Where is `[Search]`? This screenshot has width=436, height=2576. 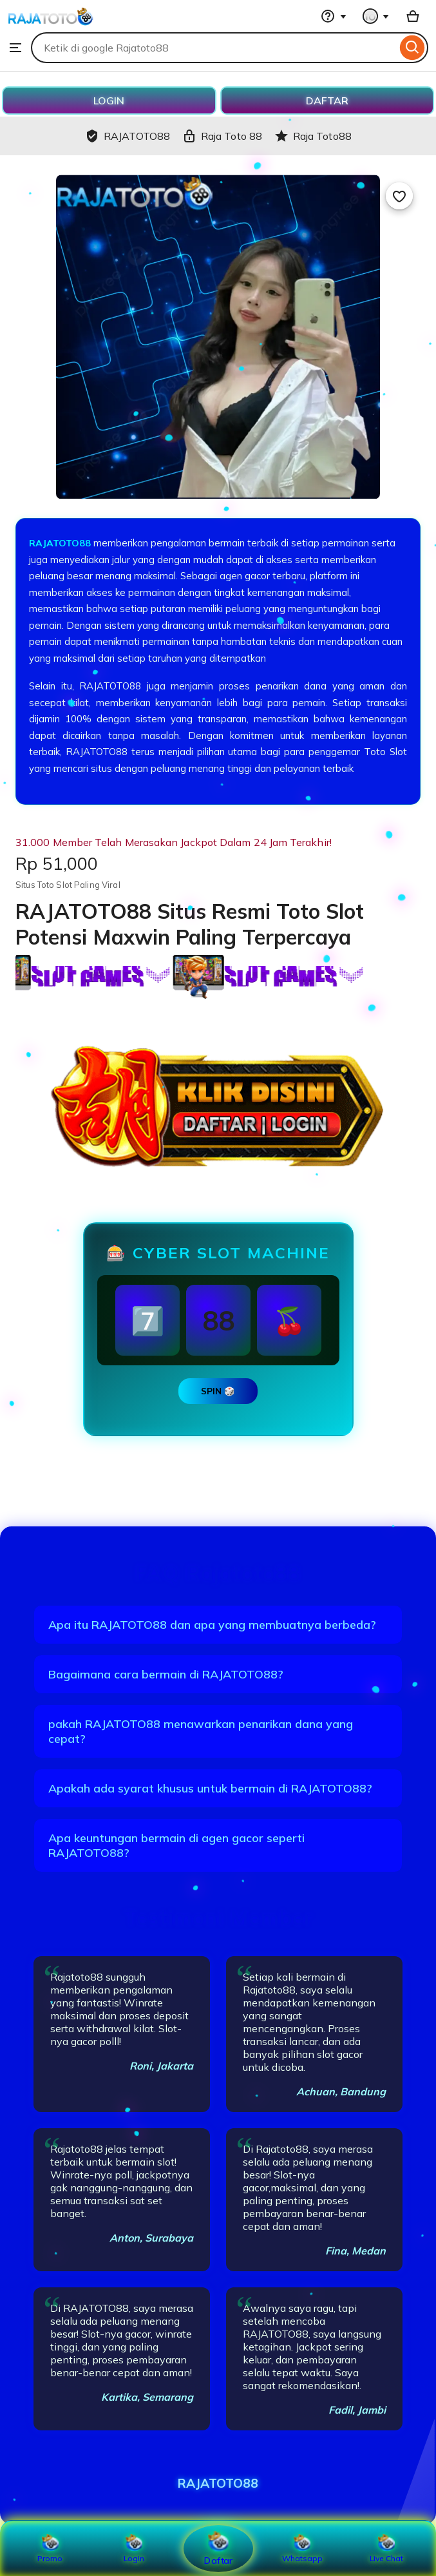
[Search] is located at coordinates (412, 47).